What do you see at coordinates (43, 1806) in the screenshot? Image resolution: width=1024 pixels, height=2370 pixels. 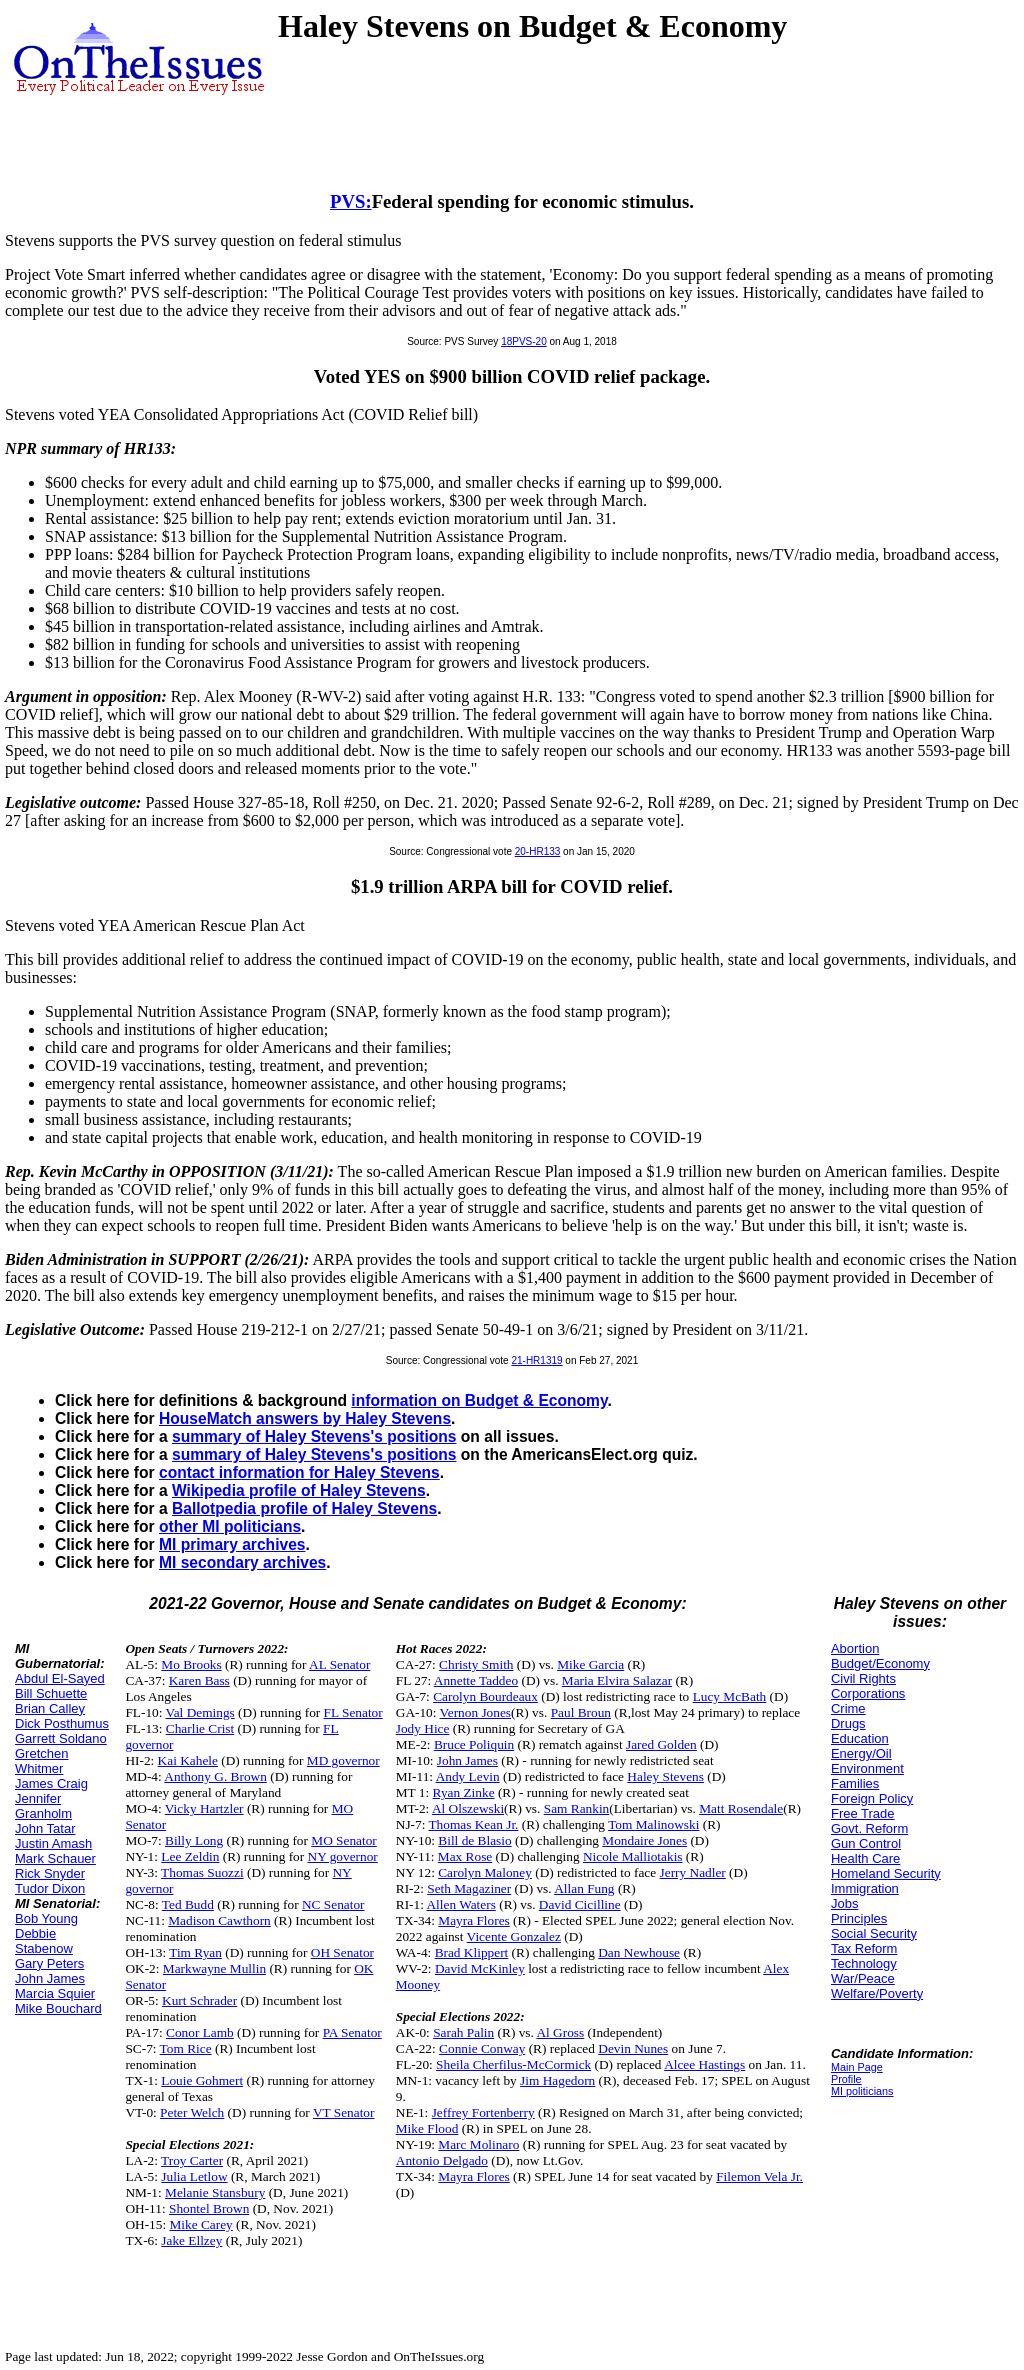 I see `Jennifer Granholm` at bounding box center [43, 1806].